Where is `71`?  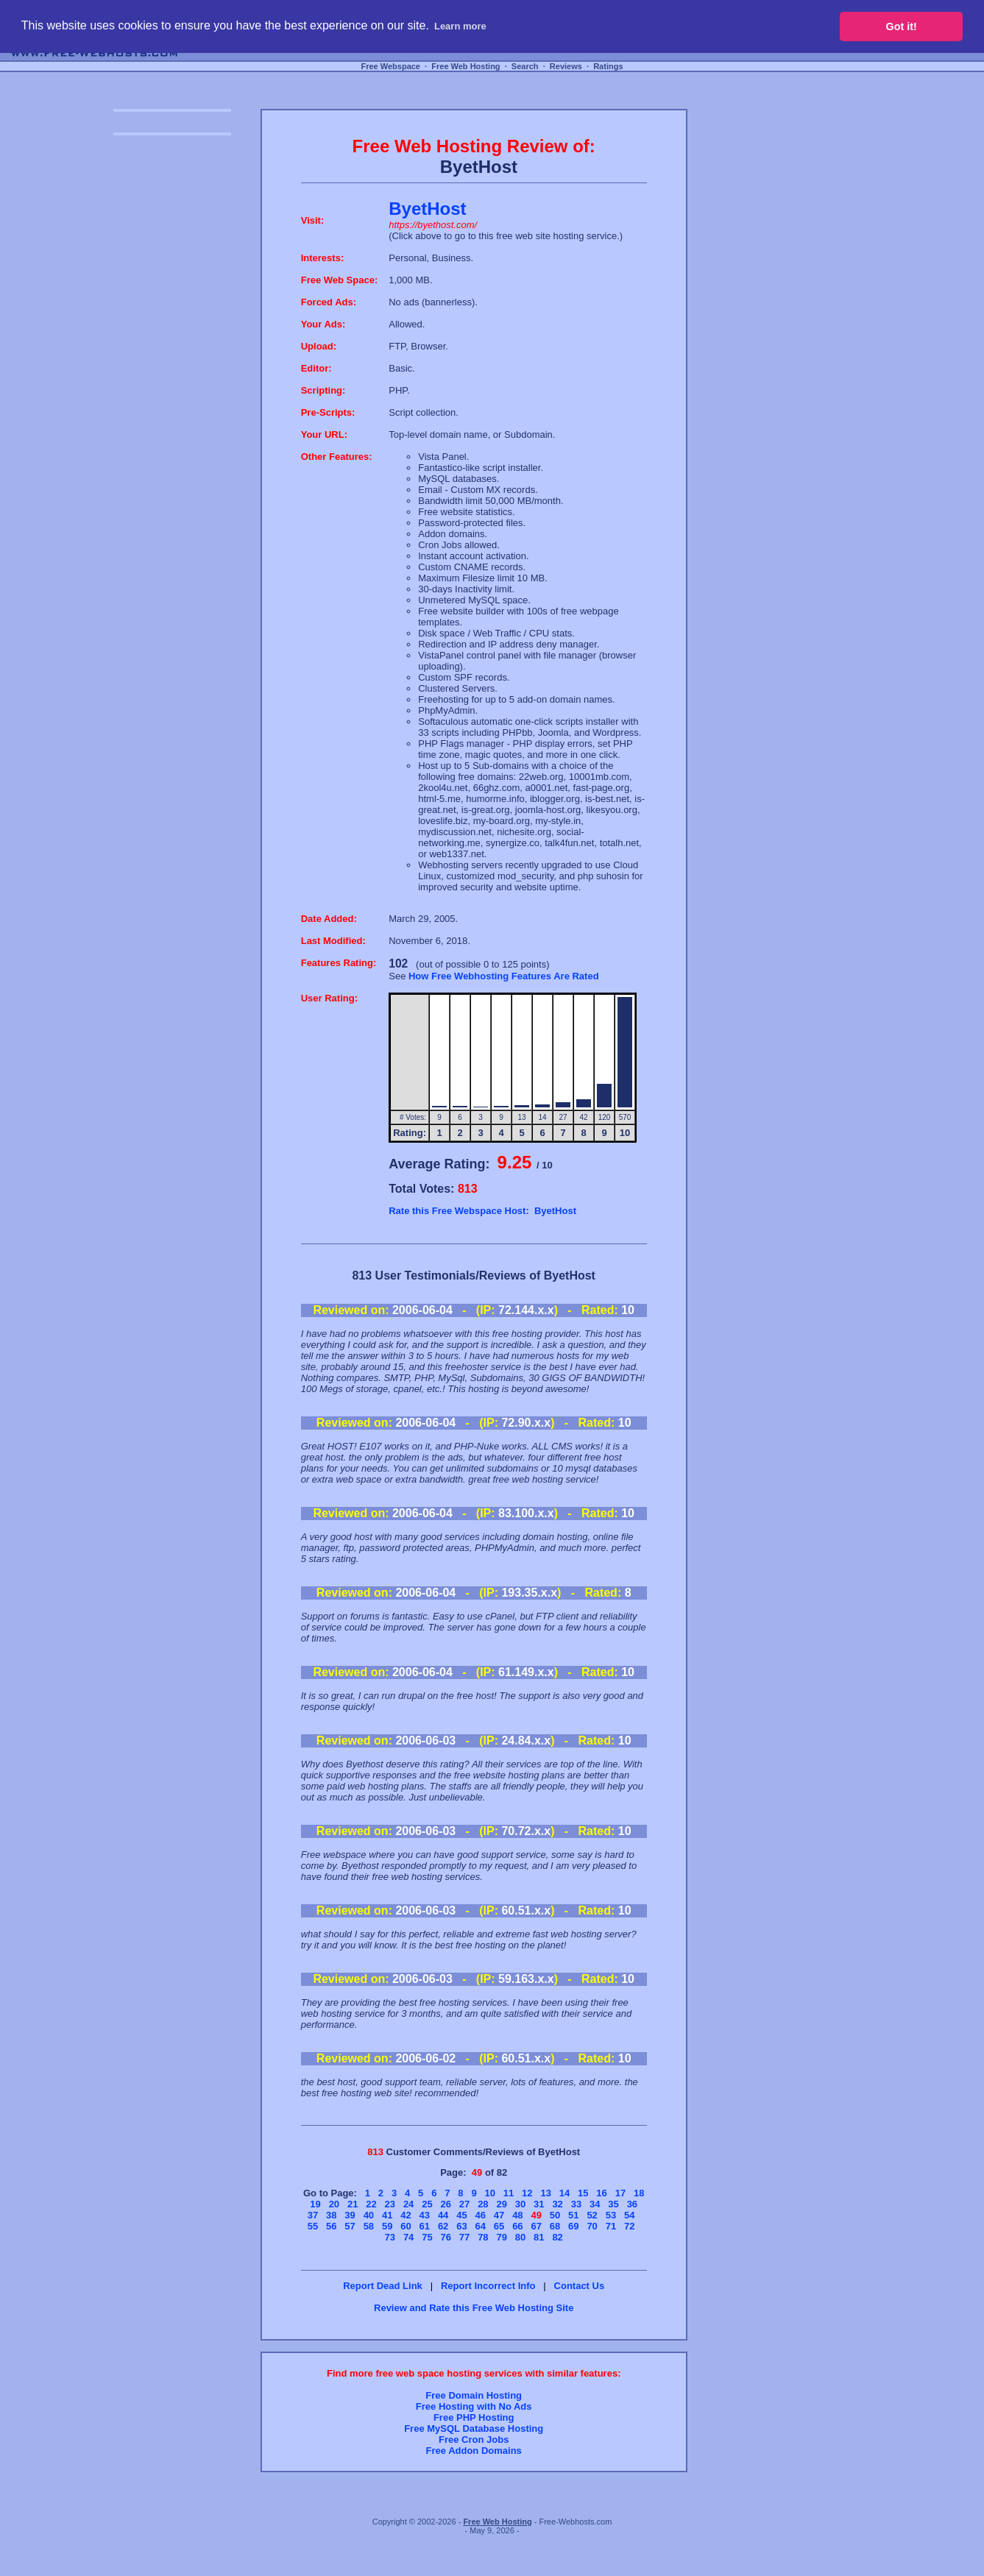
71 is located at coordinates (611, 2226).